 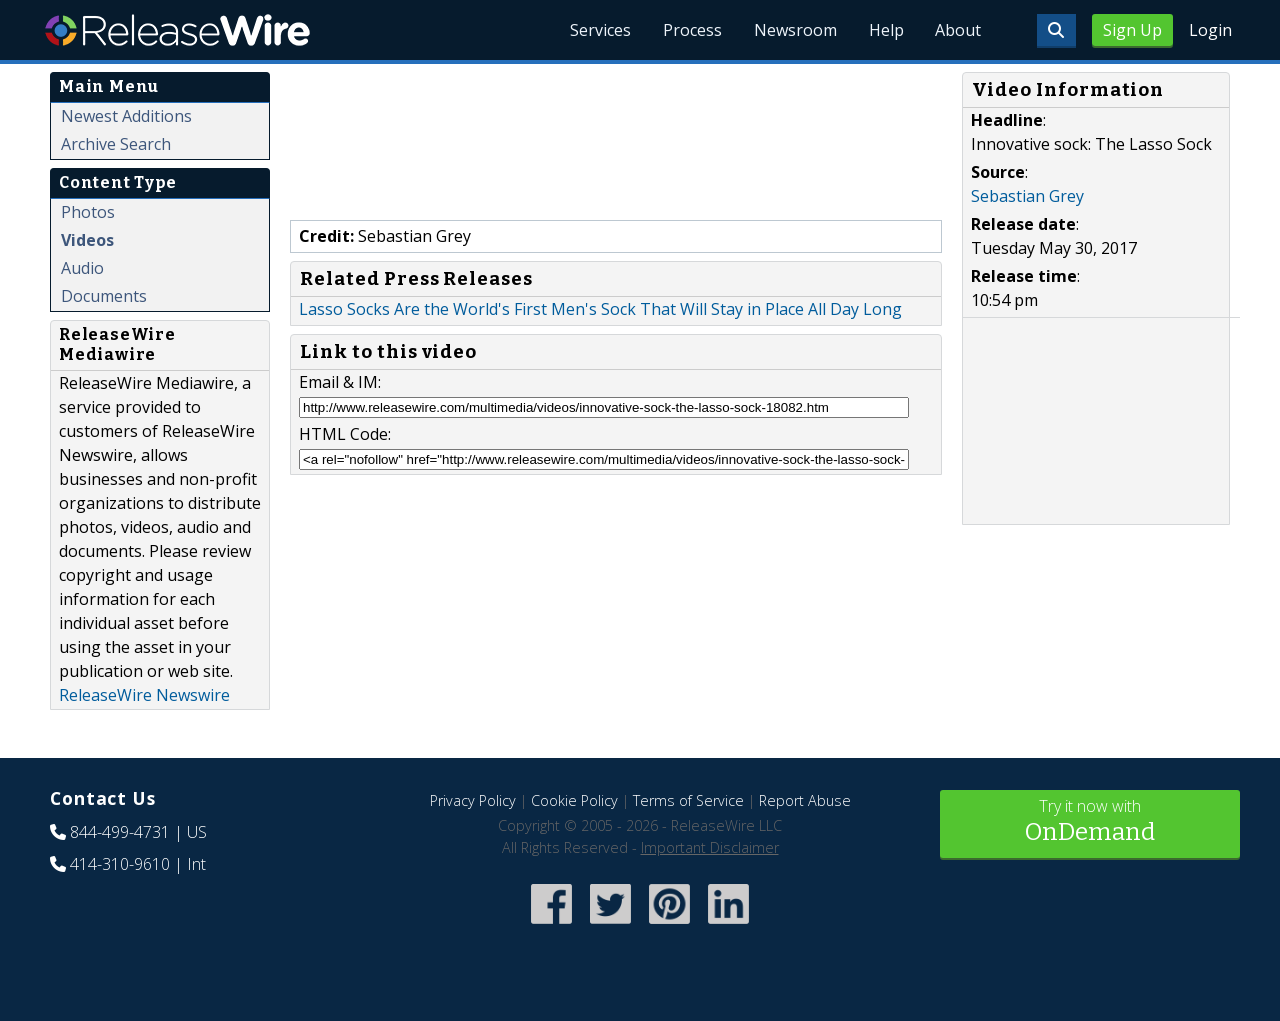 I want to click on 414-310-9610, so click(x=120, y=864).